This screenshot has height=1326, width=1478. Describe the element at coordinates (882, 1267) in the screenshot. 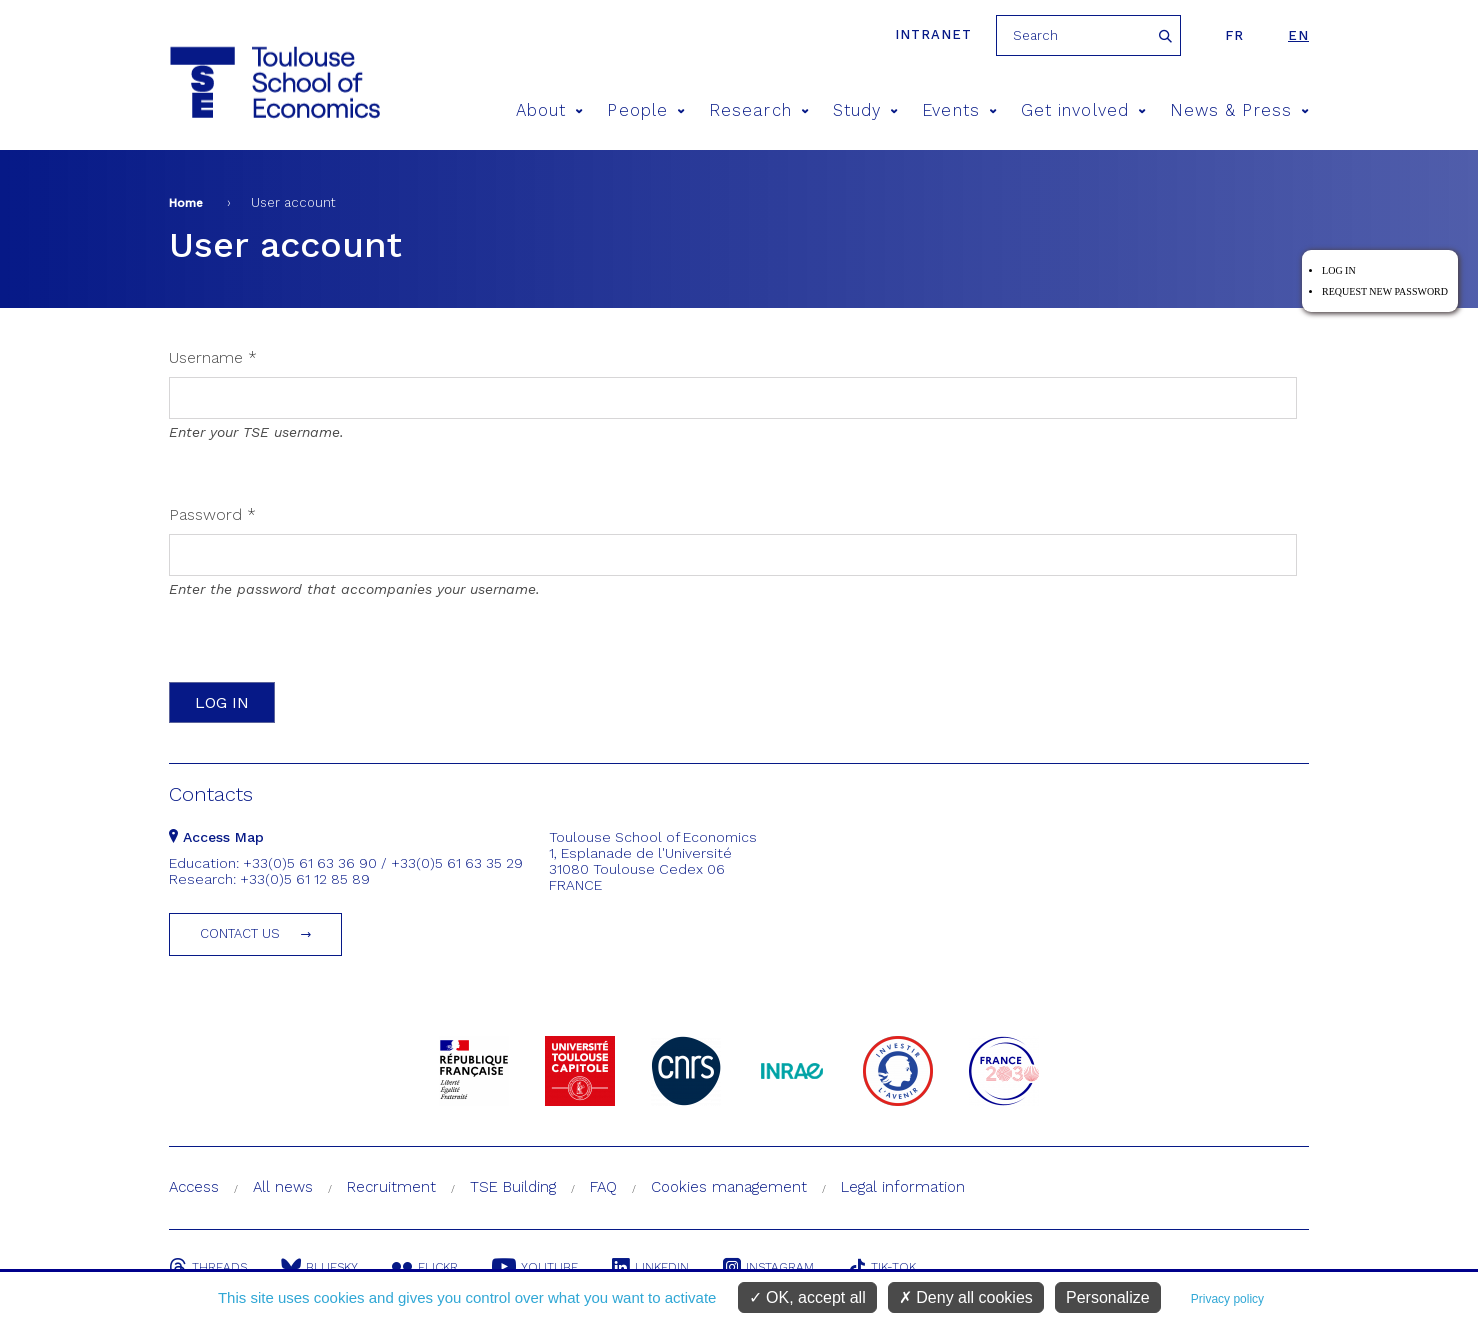

I see `Tik-Tok` at that location.